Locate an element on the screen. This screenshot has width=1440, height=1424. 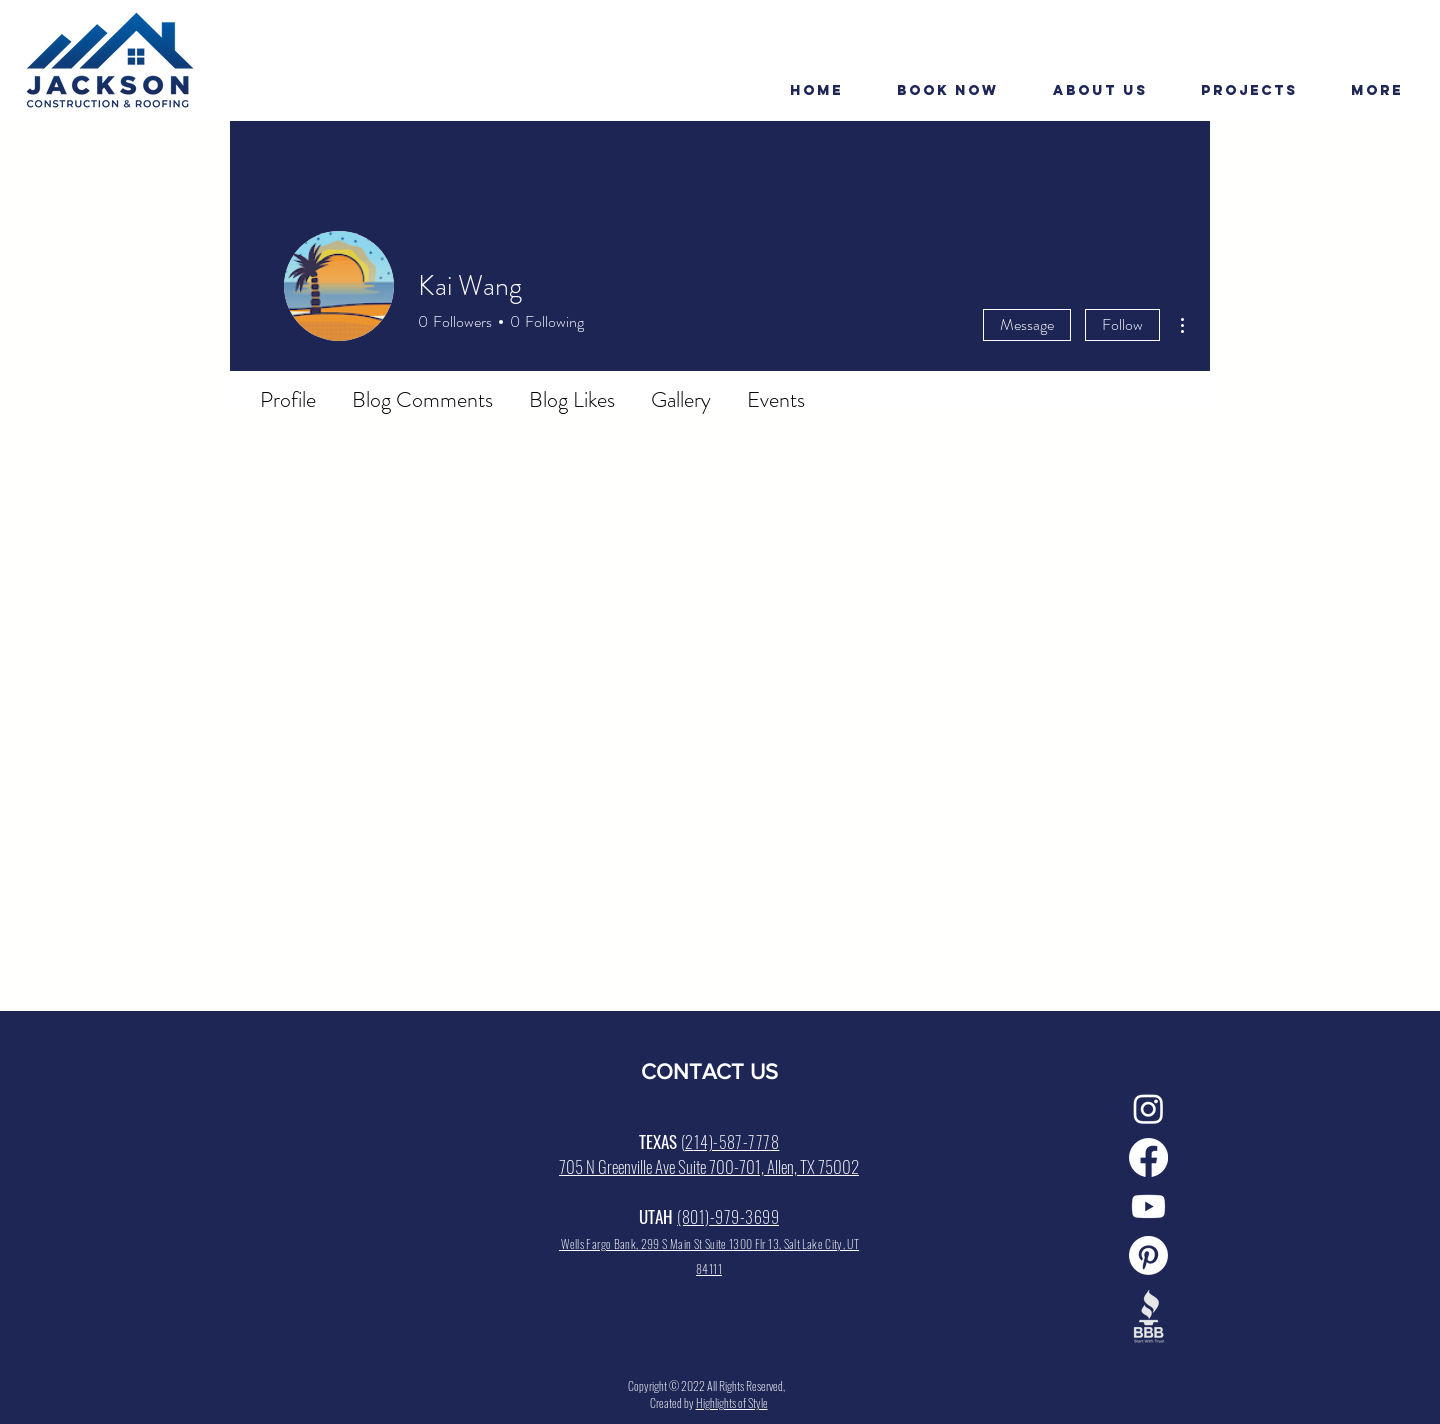
Message is located at coordinates (1027, 324).